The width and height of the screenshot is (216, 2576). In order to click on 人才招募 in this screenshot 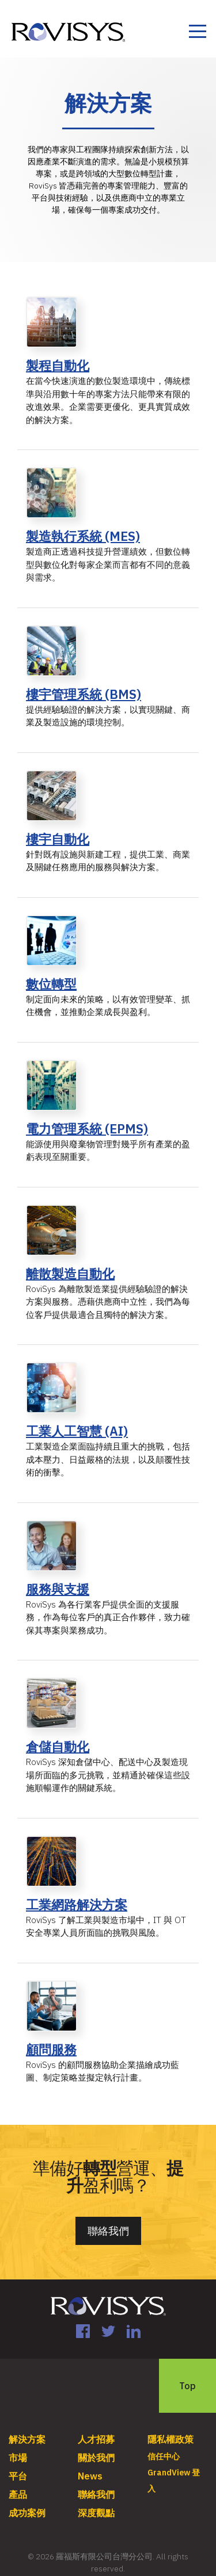, I will do `click(96, 2439)`.